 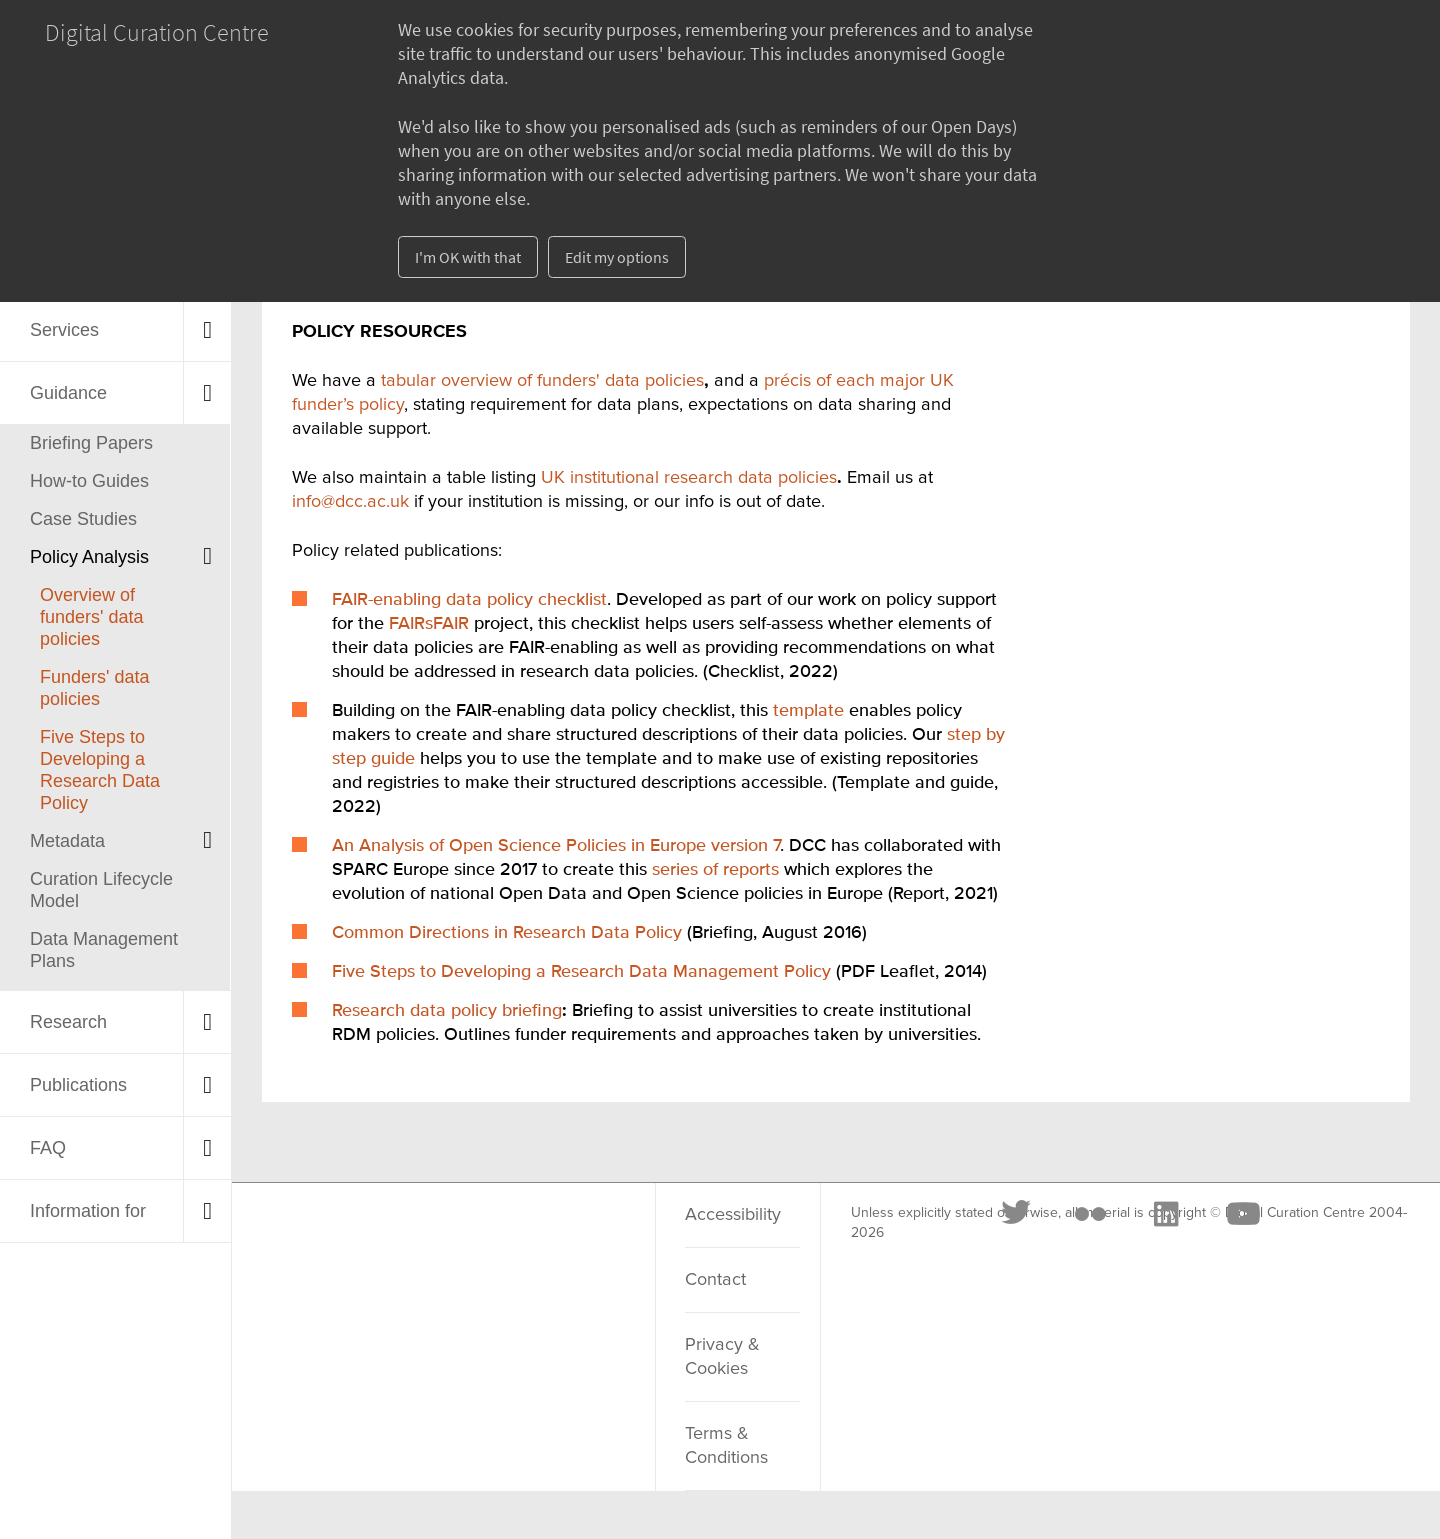 What do you see at coordinates (726, 1446) in the screenshot?
I see `Terms & Conditions` at bounding box center [726, 1446].